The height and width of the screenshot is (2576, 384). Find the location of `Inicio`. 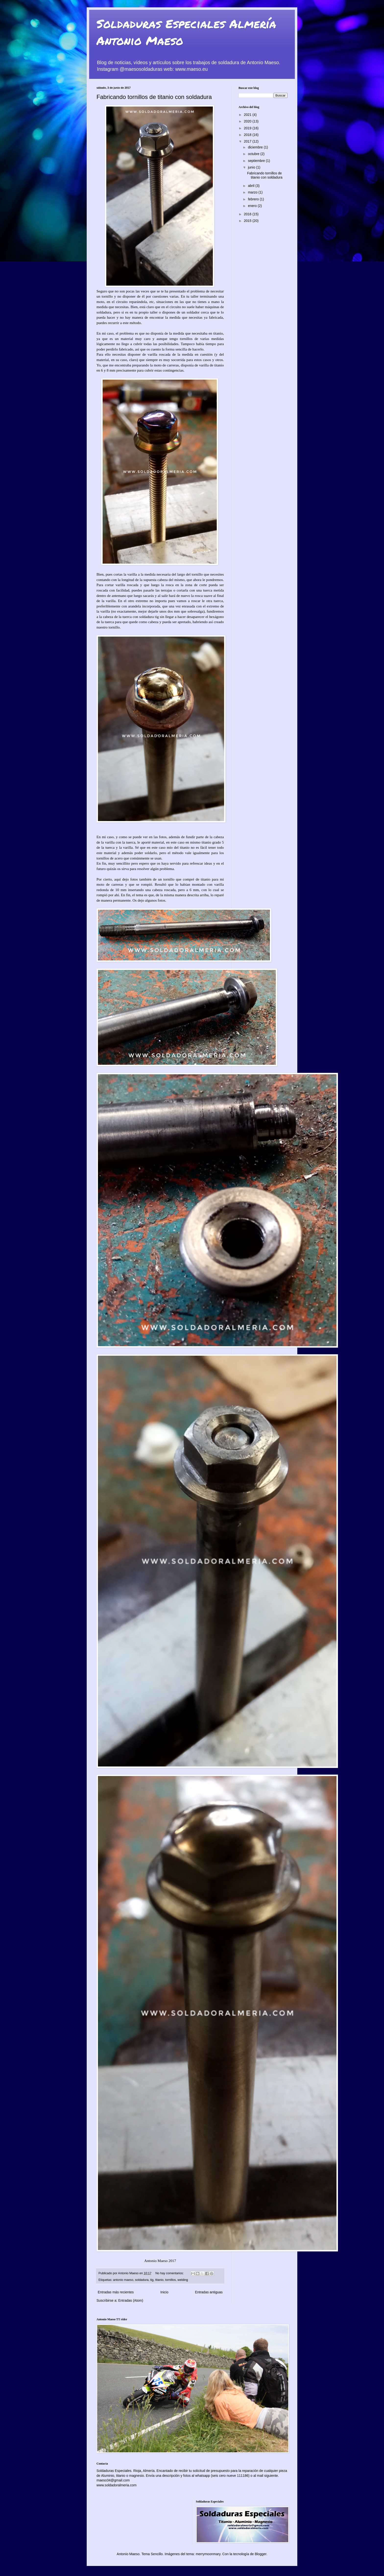

Inicio is located at coordinates (164, 2292).